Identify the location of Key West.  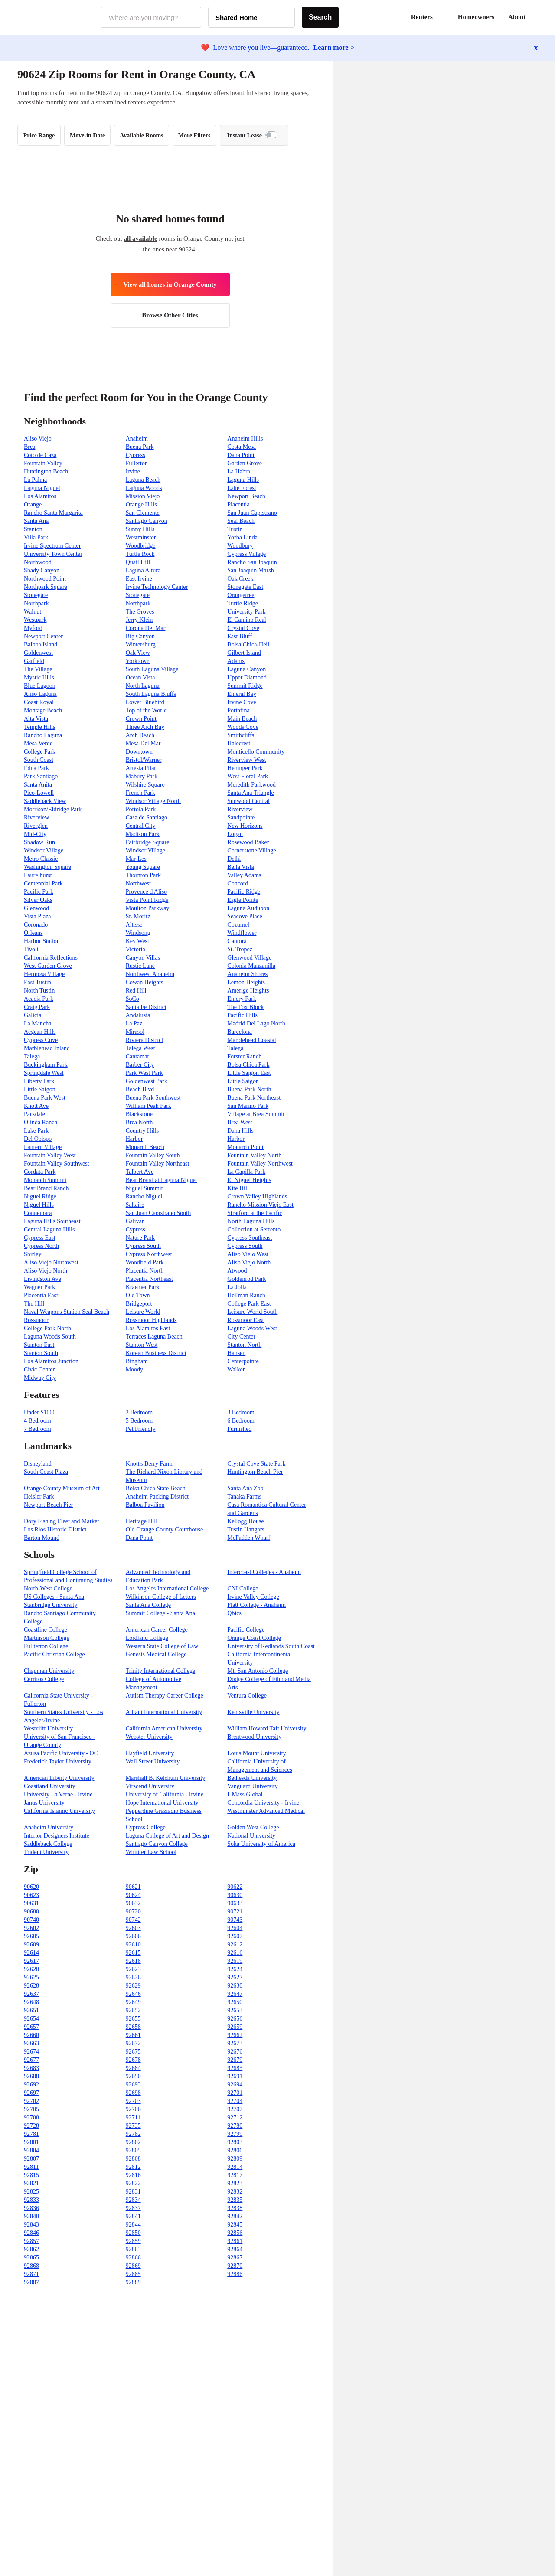
(137, 941).